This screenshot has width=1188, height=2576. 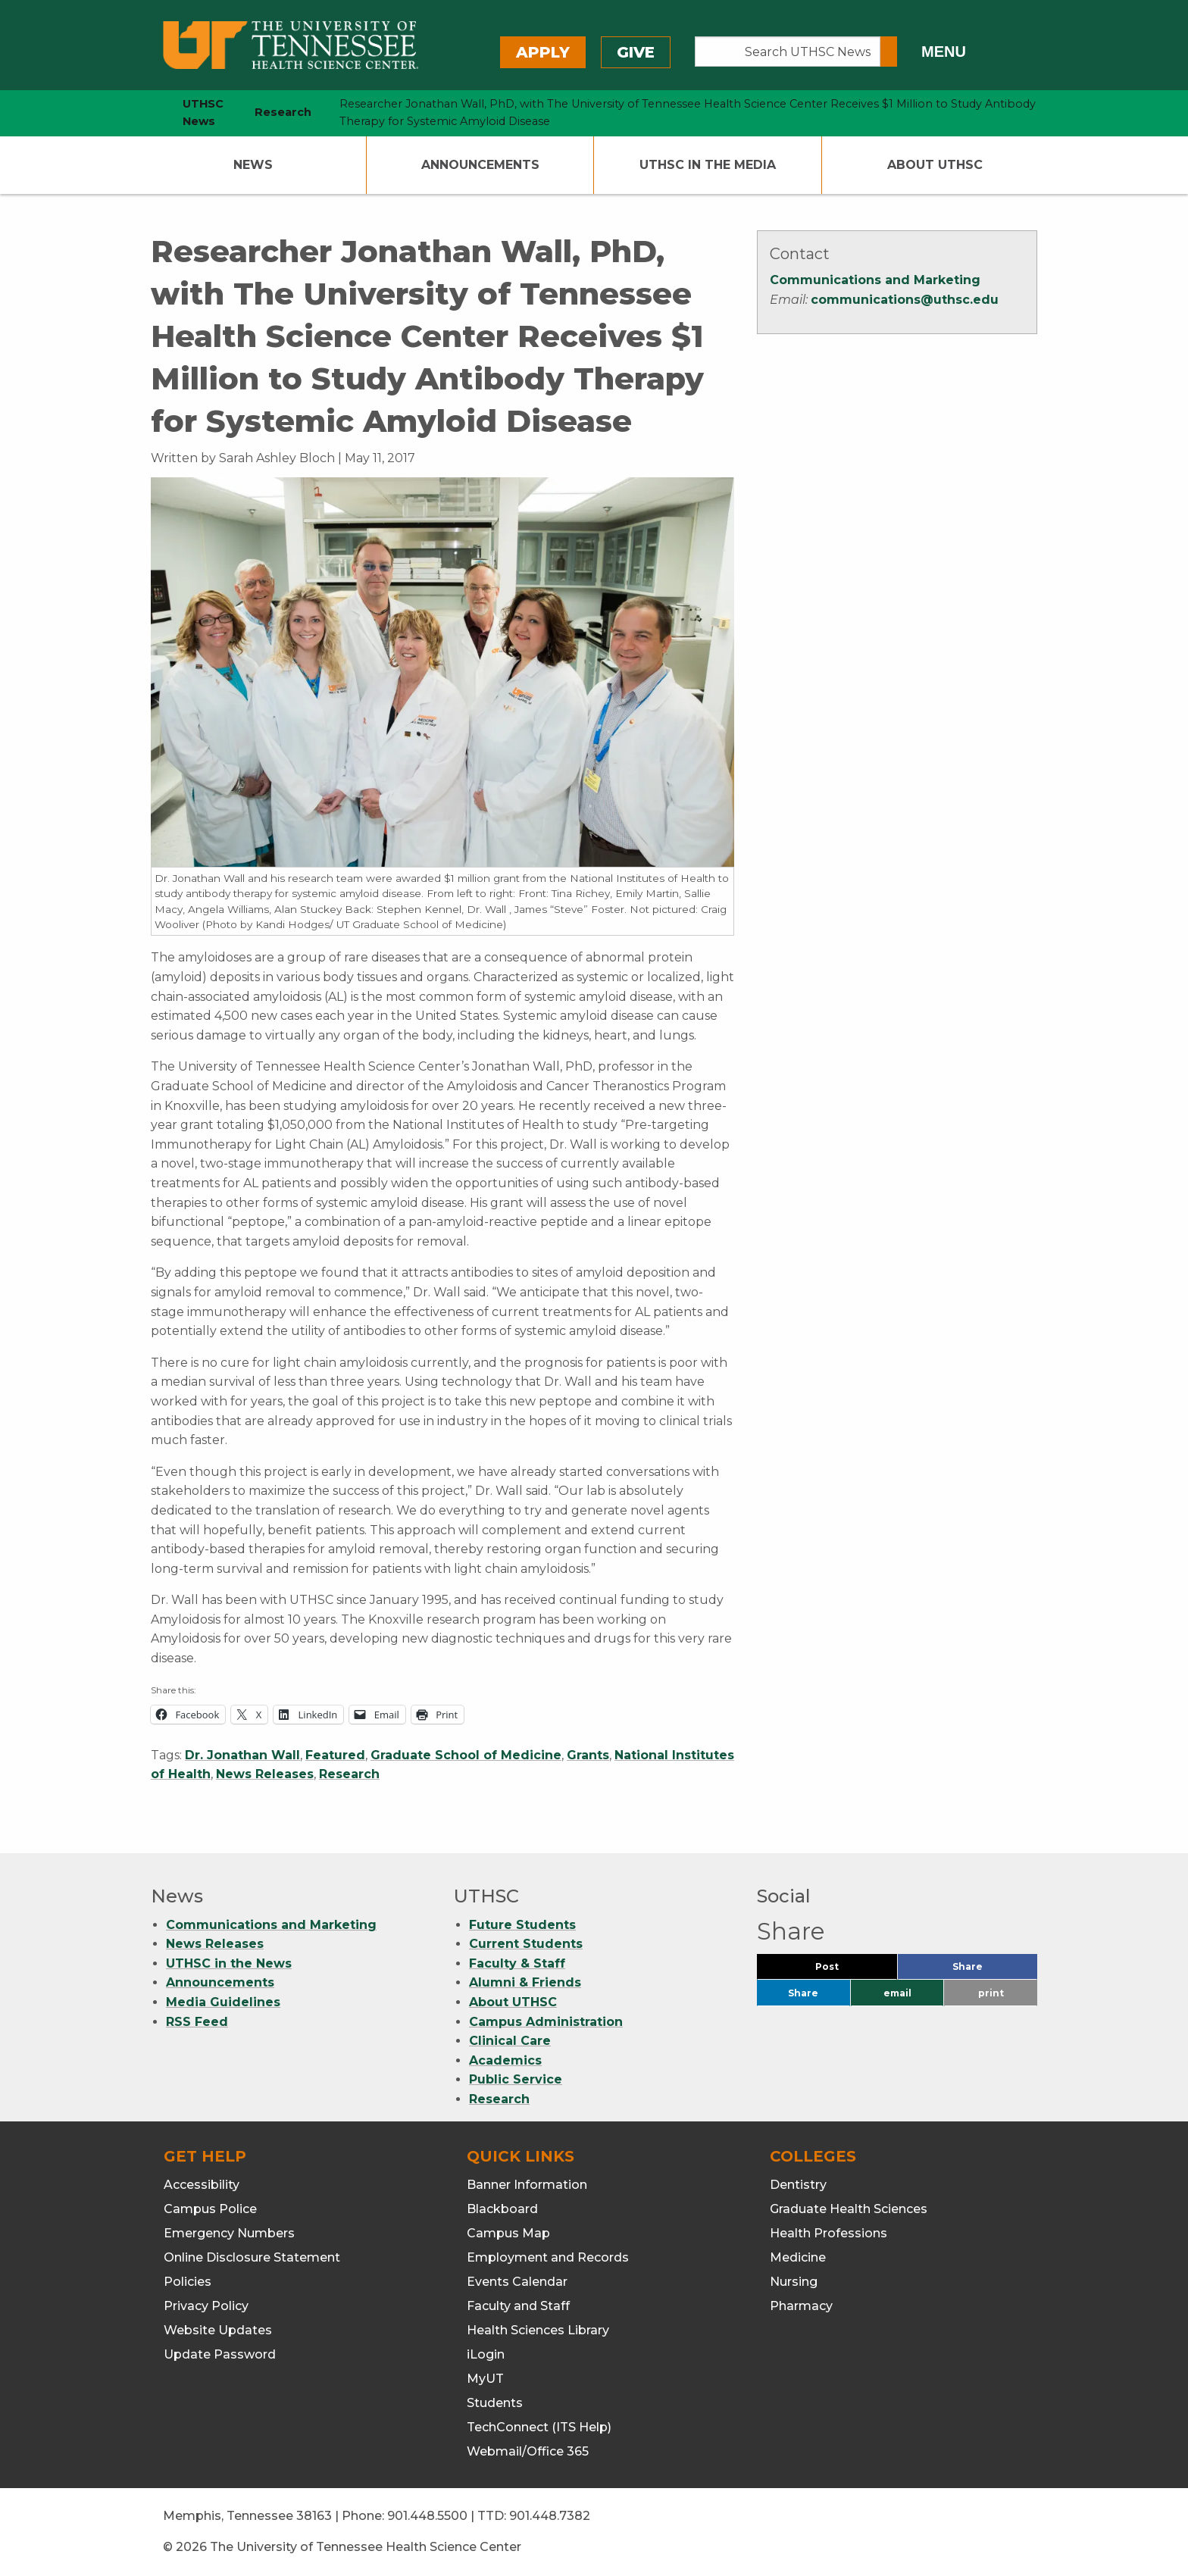 I want to click on Communications and Marketing, so click(x=875, y=280).